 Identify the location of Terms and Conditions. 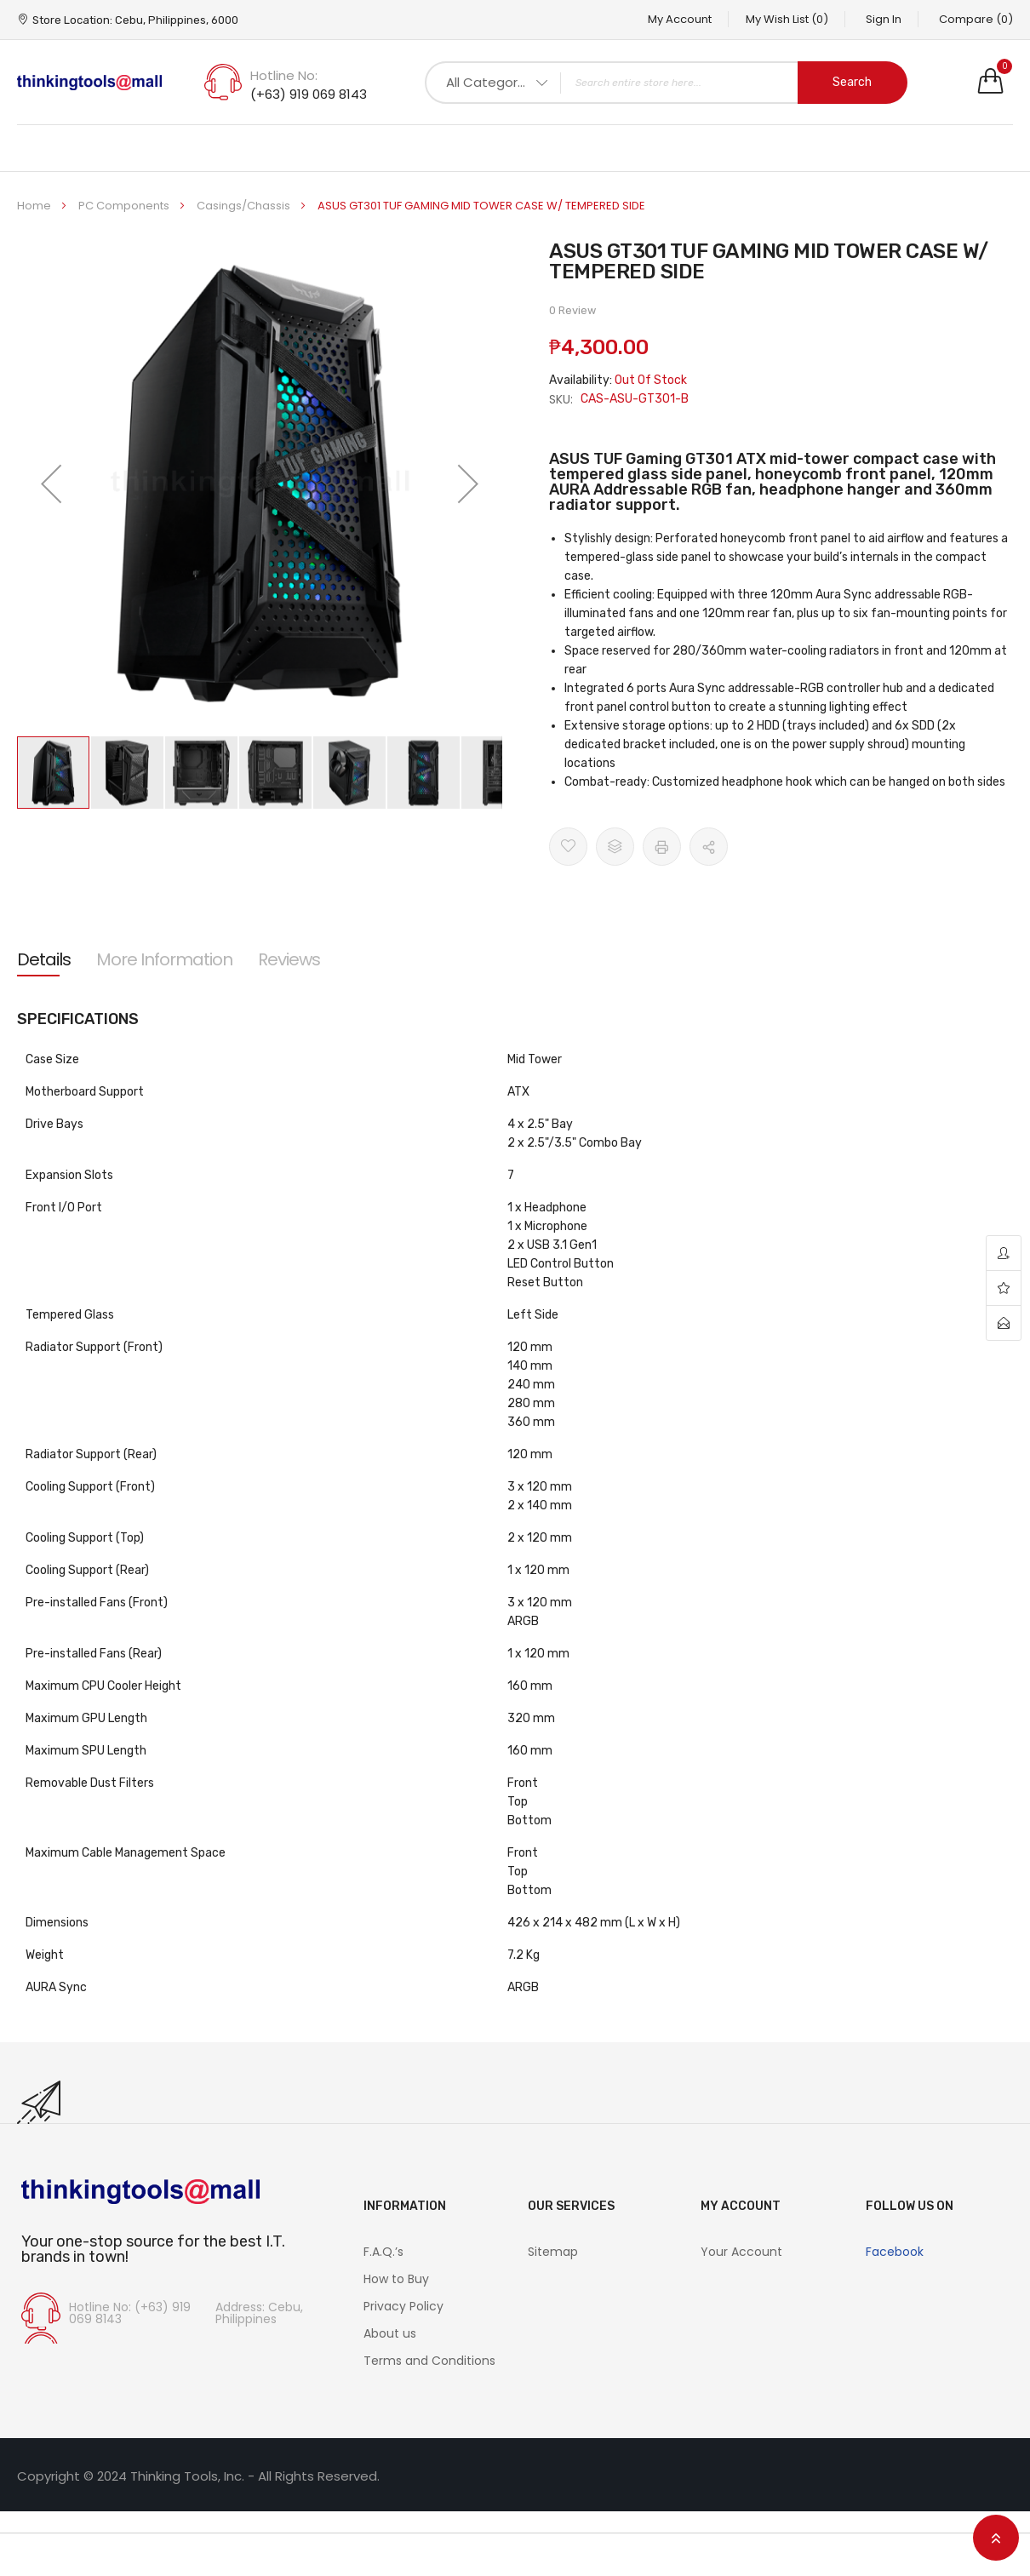
(429, 2360).